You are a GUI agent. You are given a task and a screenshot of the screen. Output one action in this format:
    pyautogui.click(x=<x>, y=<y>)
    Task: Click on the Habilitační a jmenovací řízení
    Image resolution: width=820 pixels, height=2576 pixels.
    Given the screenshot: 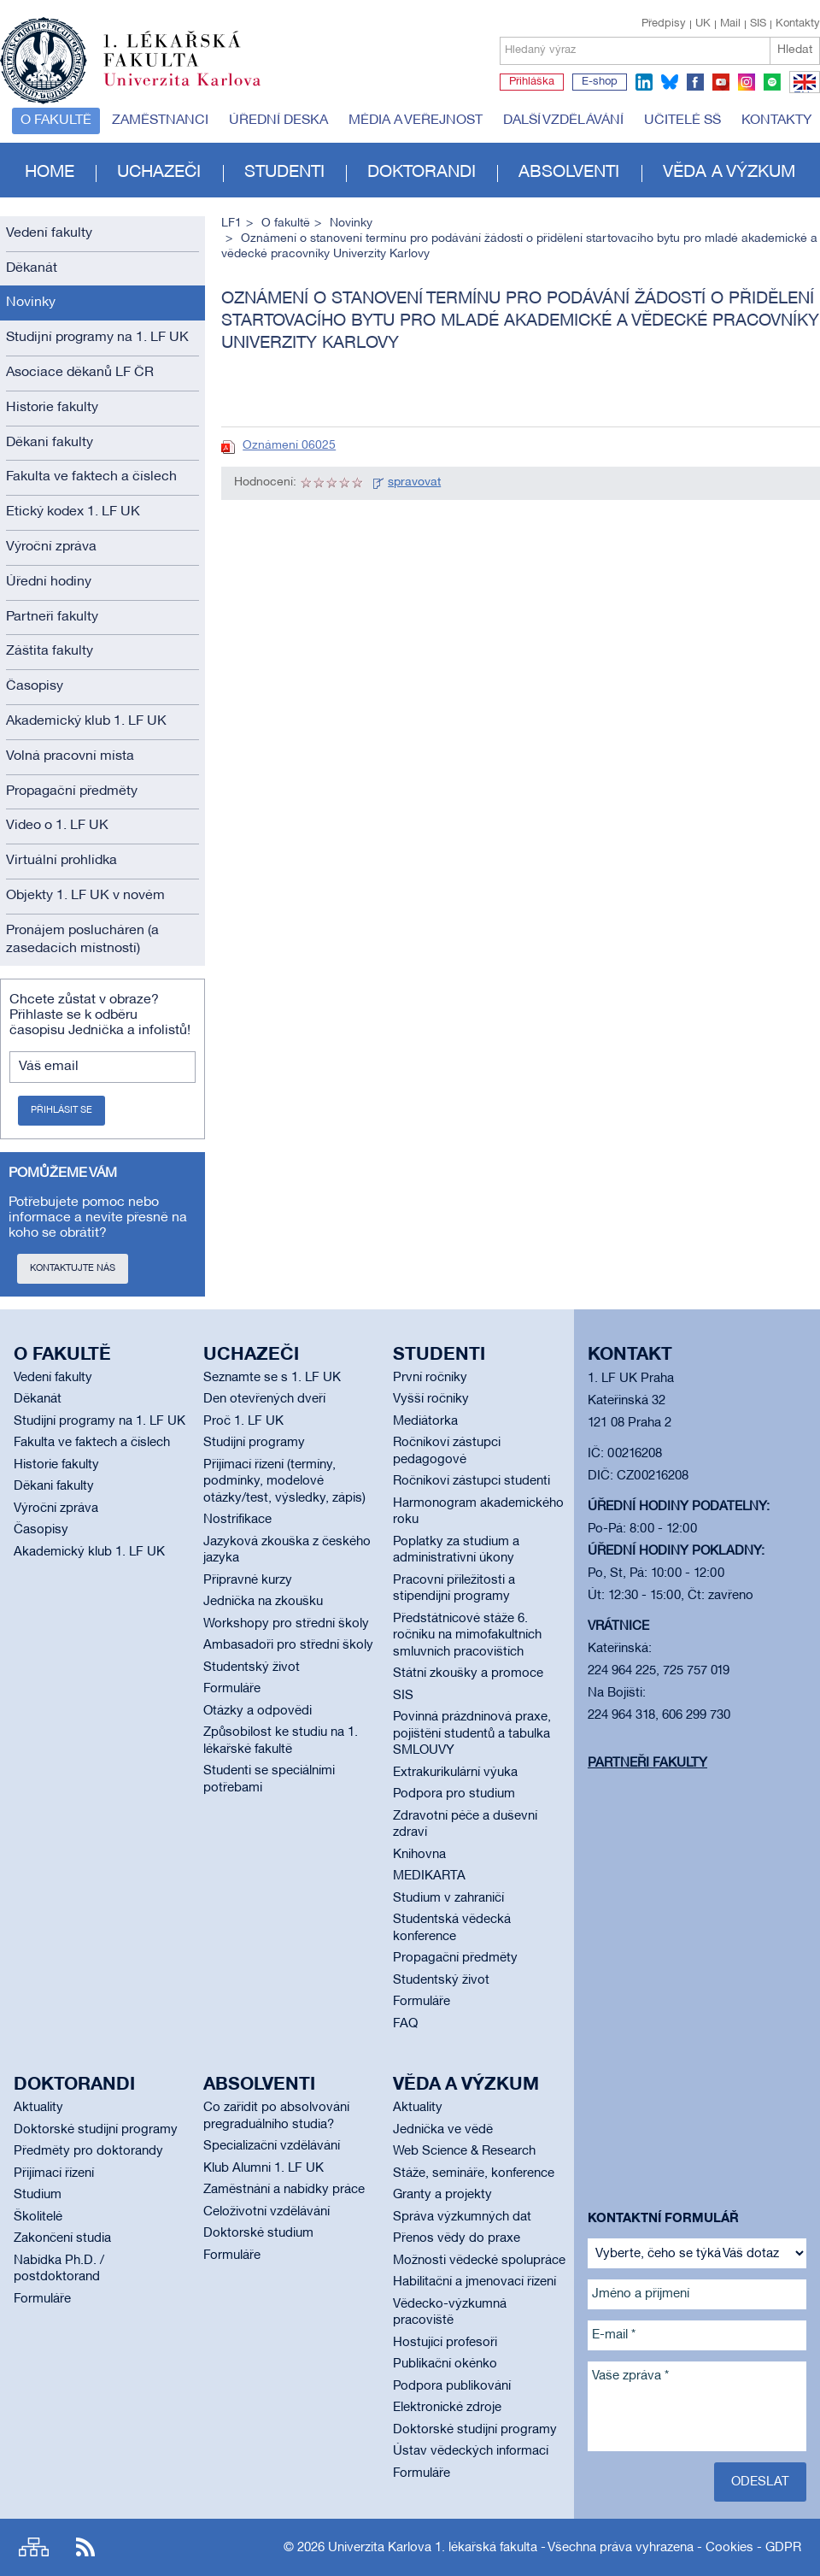 What is the action you would take?
    pyautogui.click(x=474, y=2282)
    